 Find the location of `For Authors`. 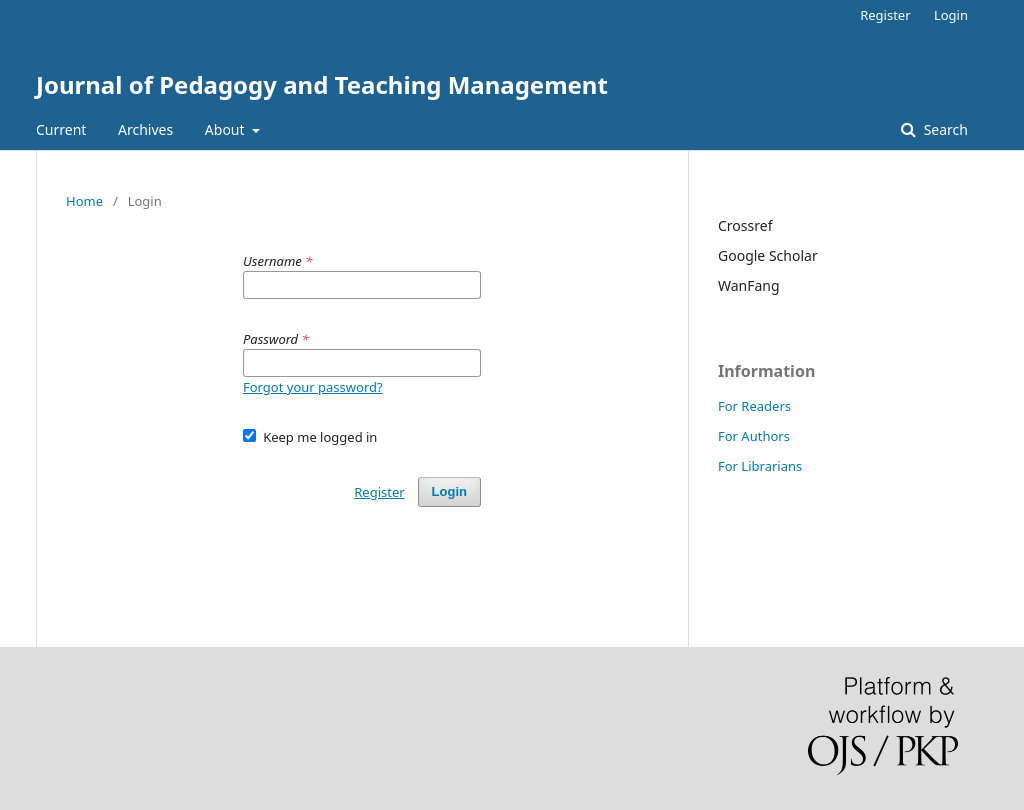

For Authors is located at coordinates (754, 436).